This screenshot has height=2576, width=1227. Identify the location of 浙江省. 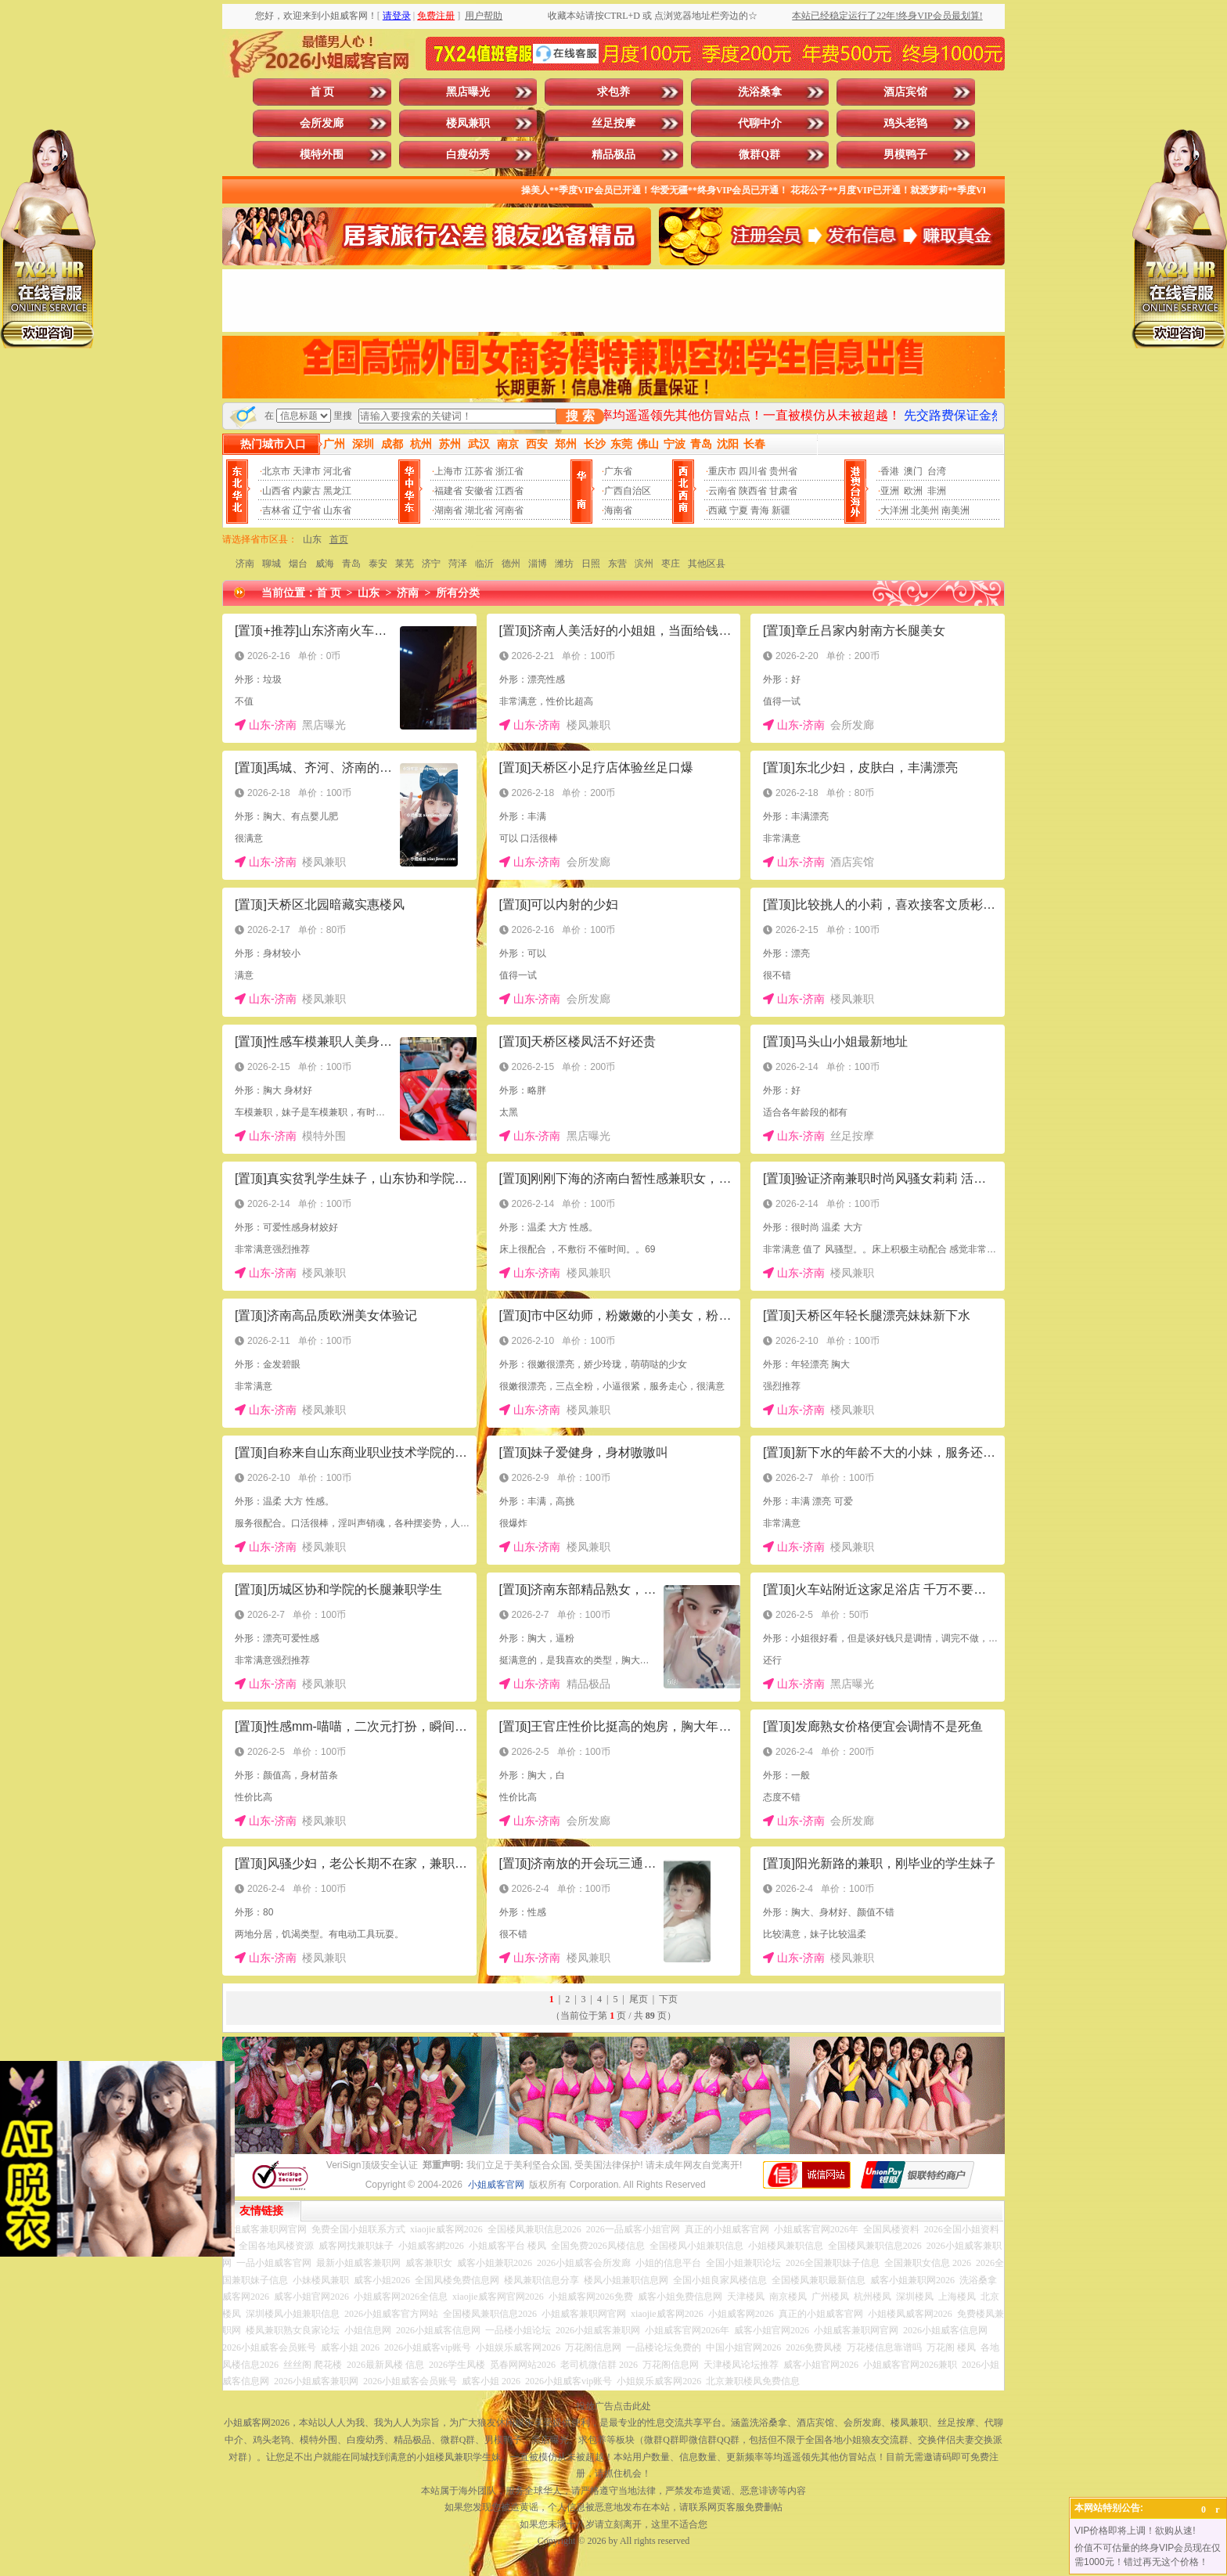
(509, 471).